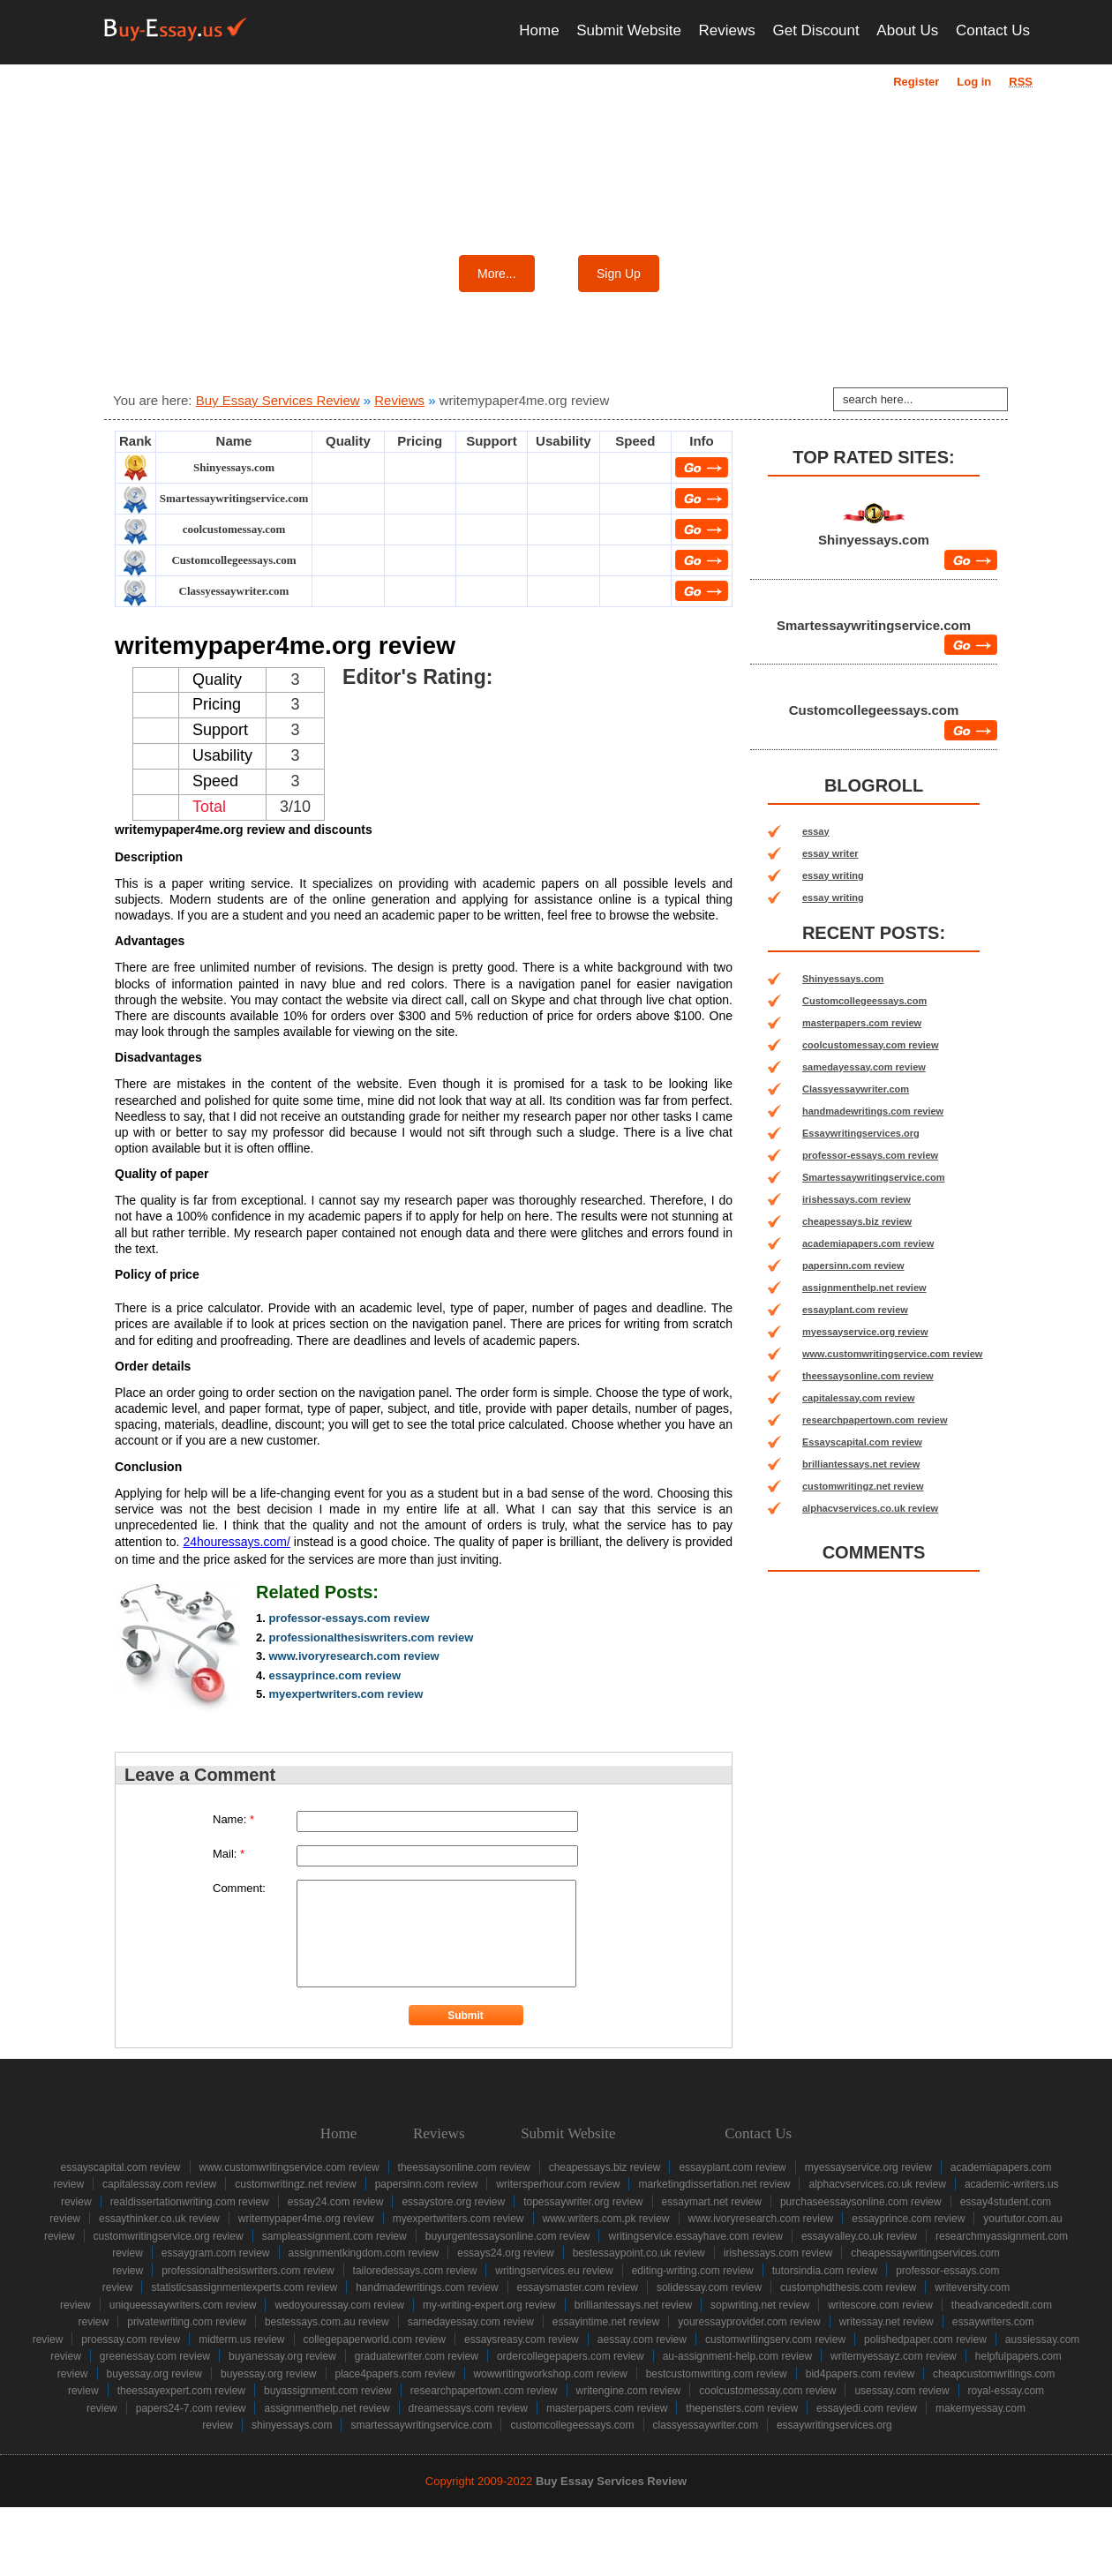  What do you see at coordinates (880, 2305) in the screenshot?
I see `writescore.com review` at bounding box center [880, 2305].